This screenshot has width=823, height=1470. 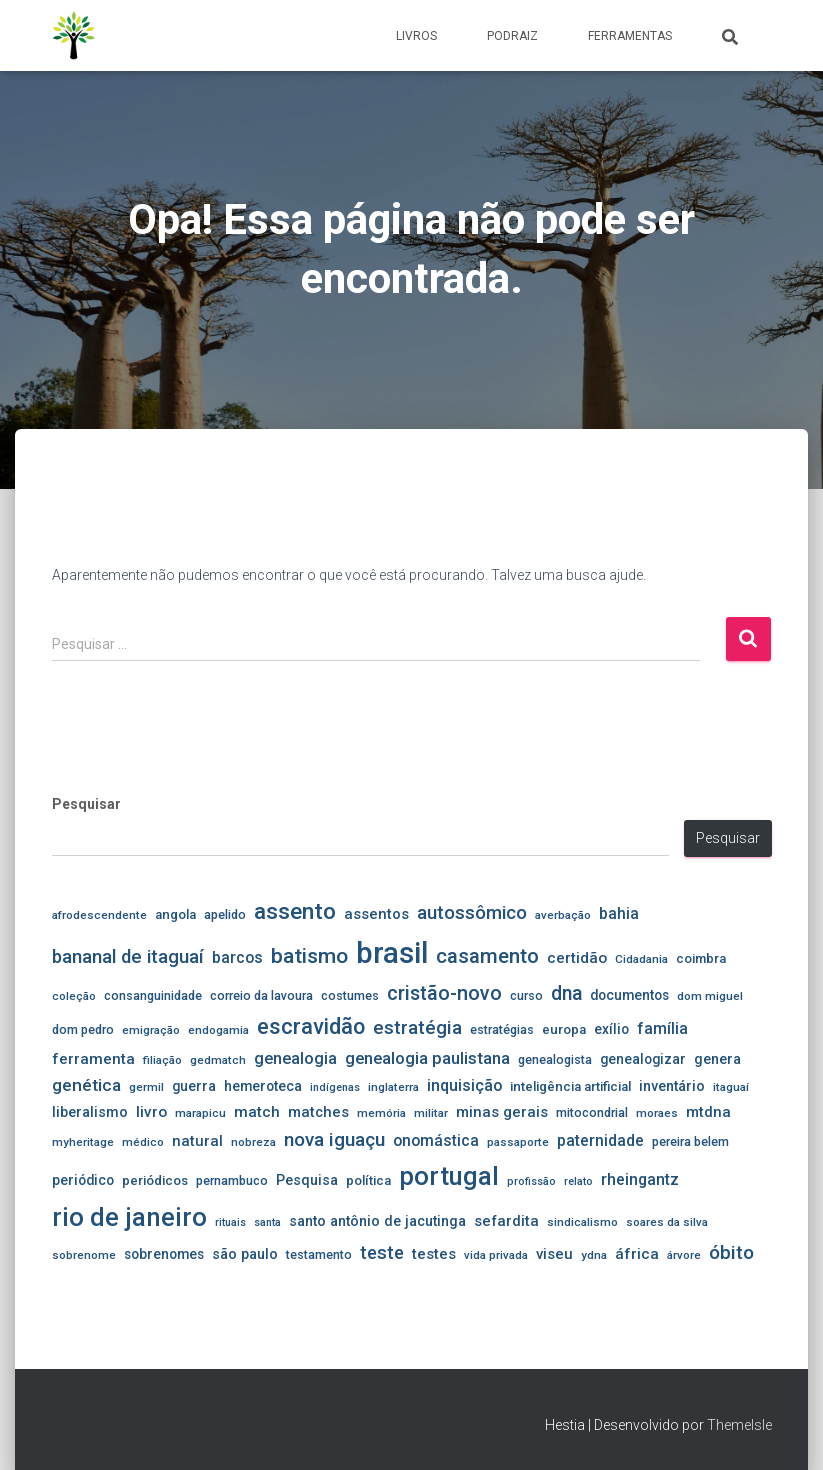 What do you see at coordinates (518, 1142) in the screenshot?
I see `passaporte [passaporte (4 itens)]` at bounding box center [518, 1142].